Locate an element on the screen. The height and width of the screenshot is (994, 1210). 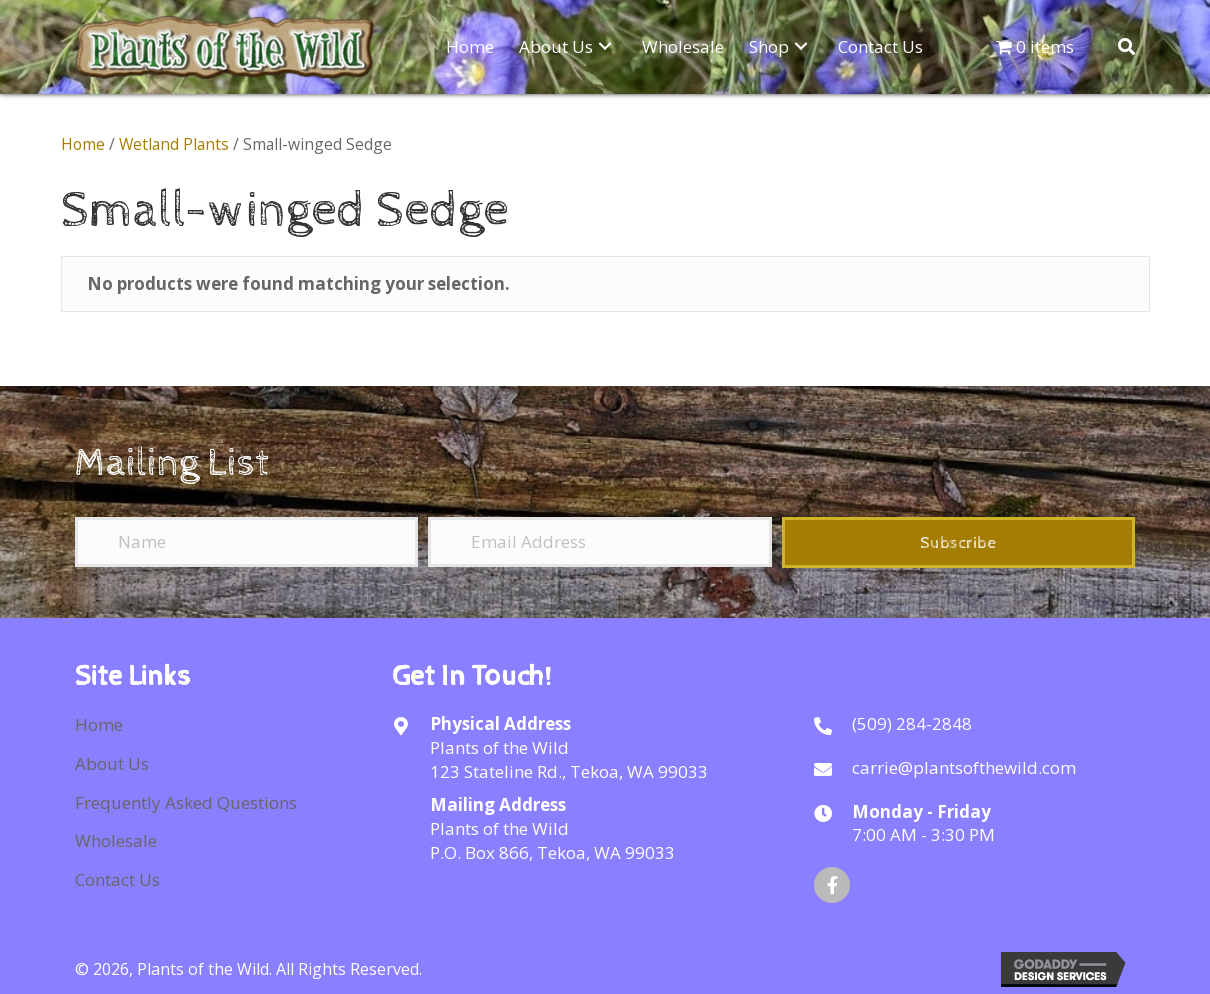
Wetland Plants is located at coordinates (174, 144).